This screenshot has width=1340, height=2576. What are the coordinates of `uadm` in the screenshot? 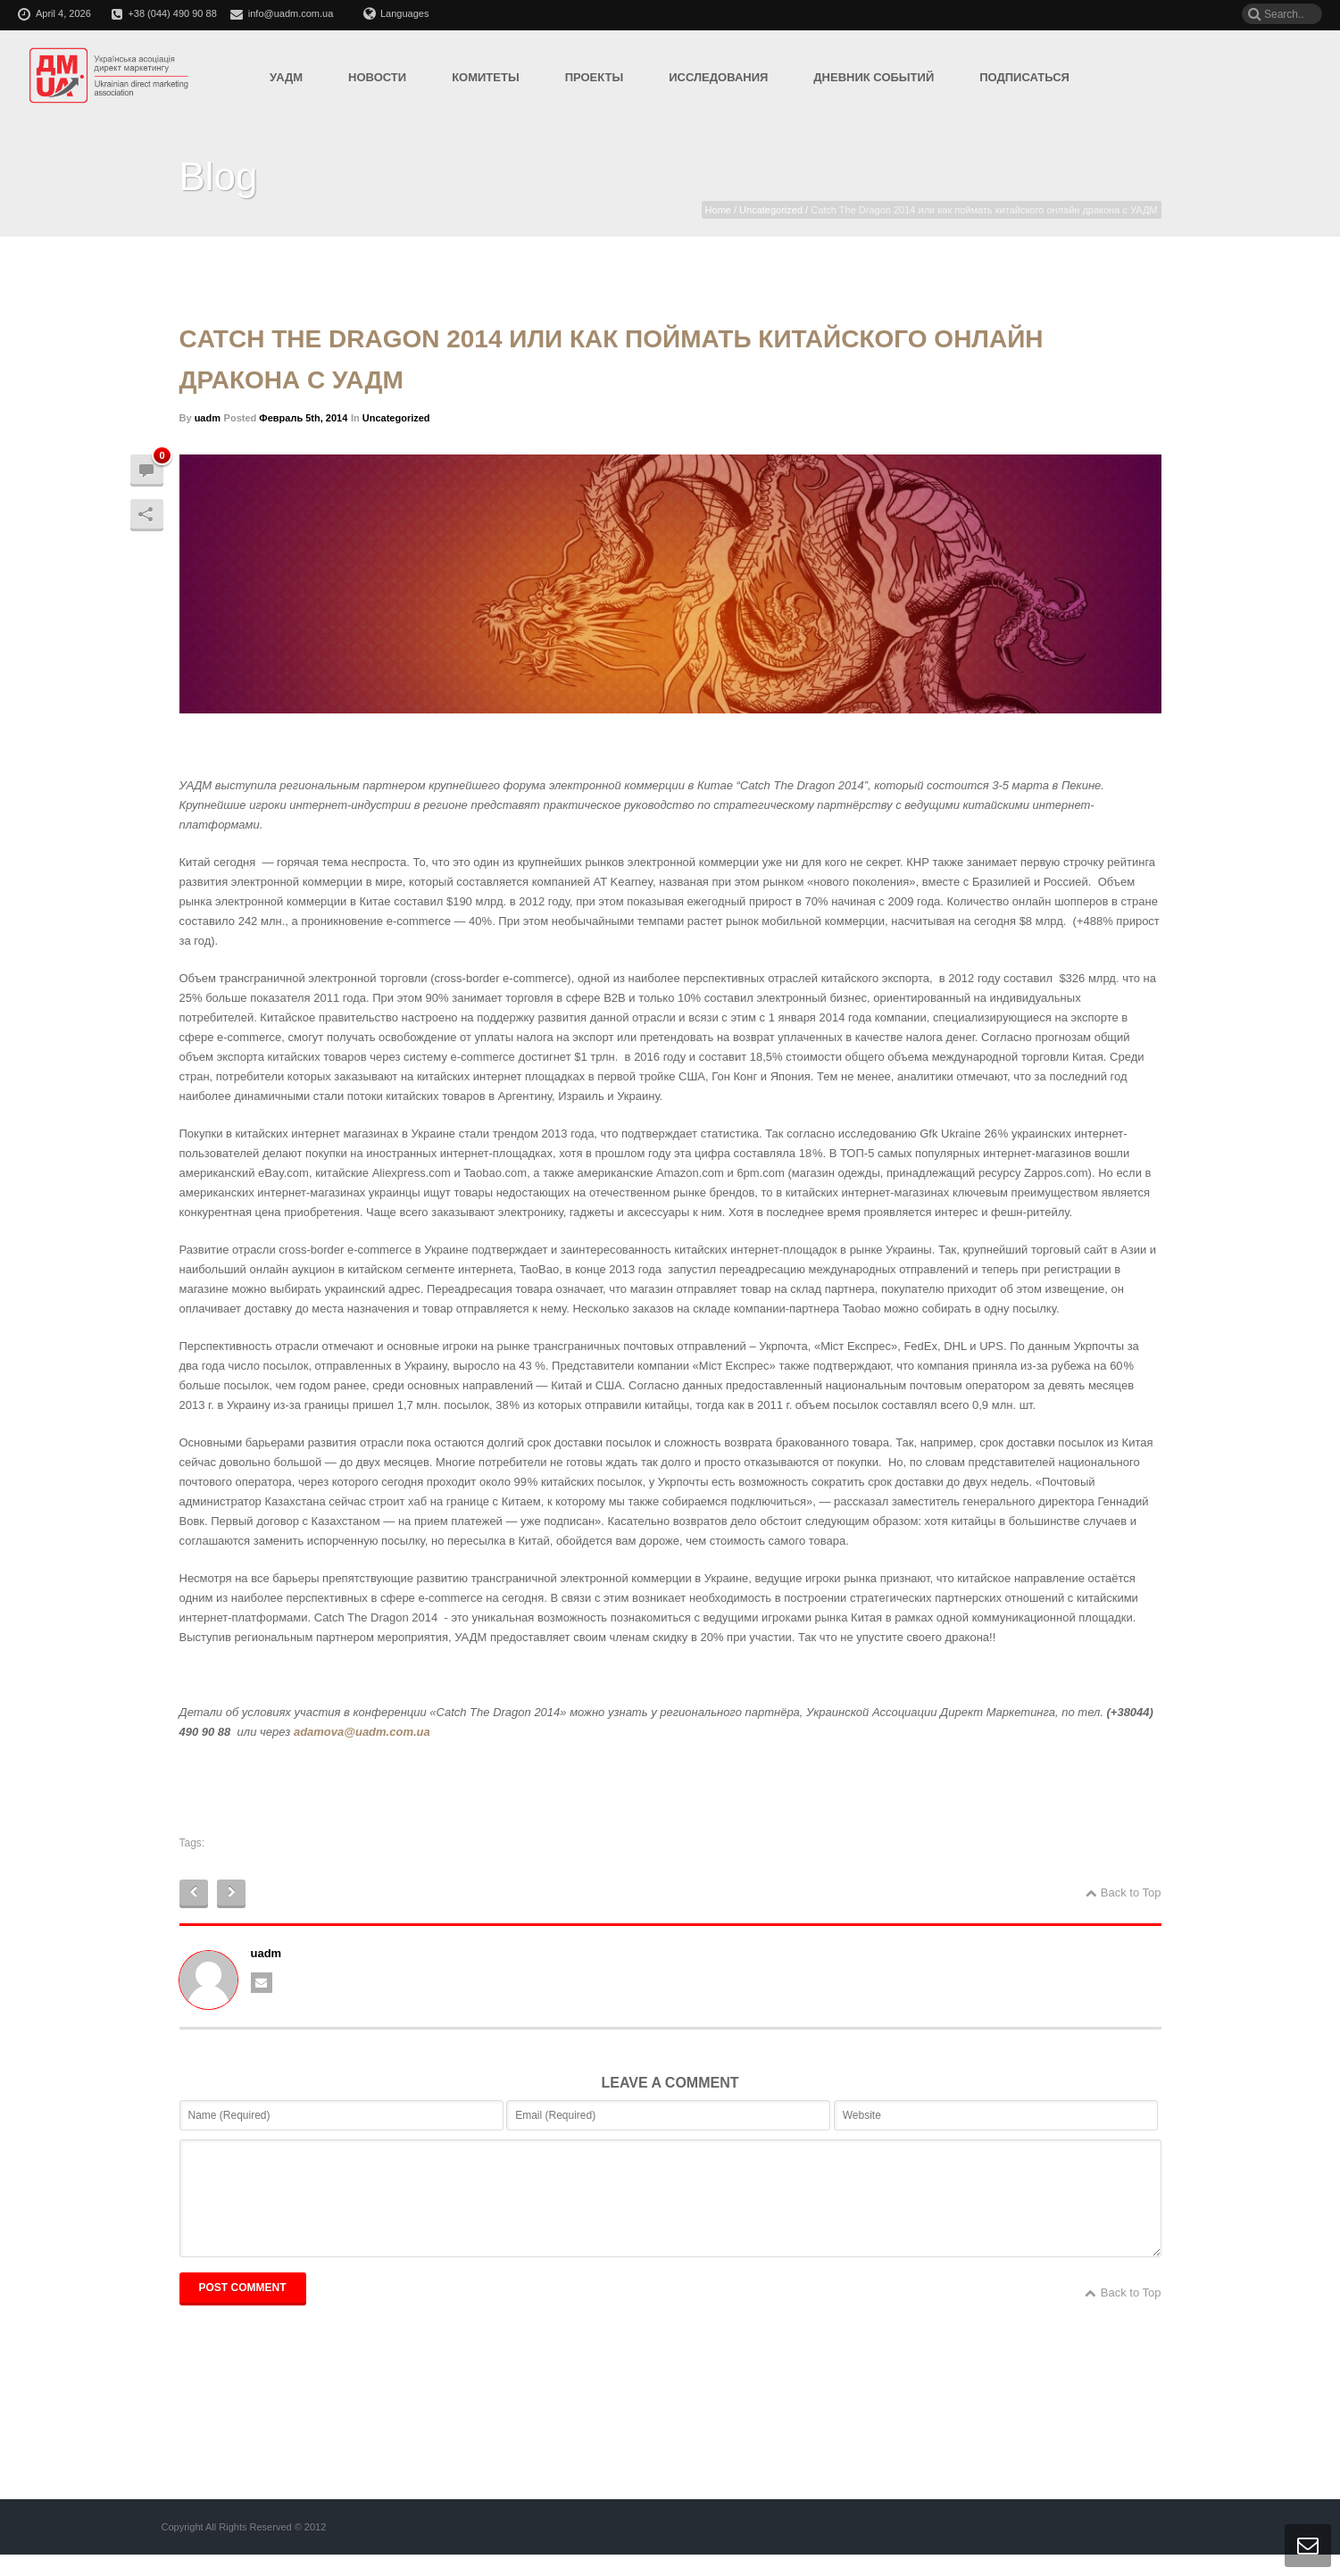 It's located at (208, 418).